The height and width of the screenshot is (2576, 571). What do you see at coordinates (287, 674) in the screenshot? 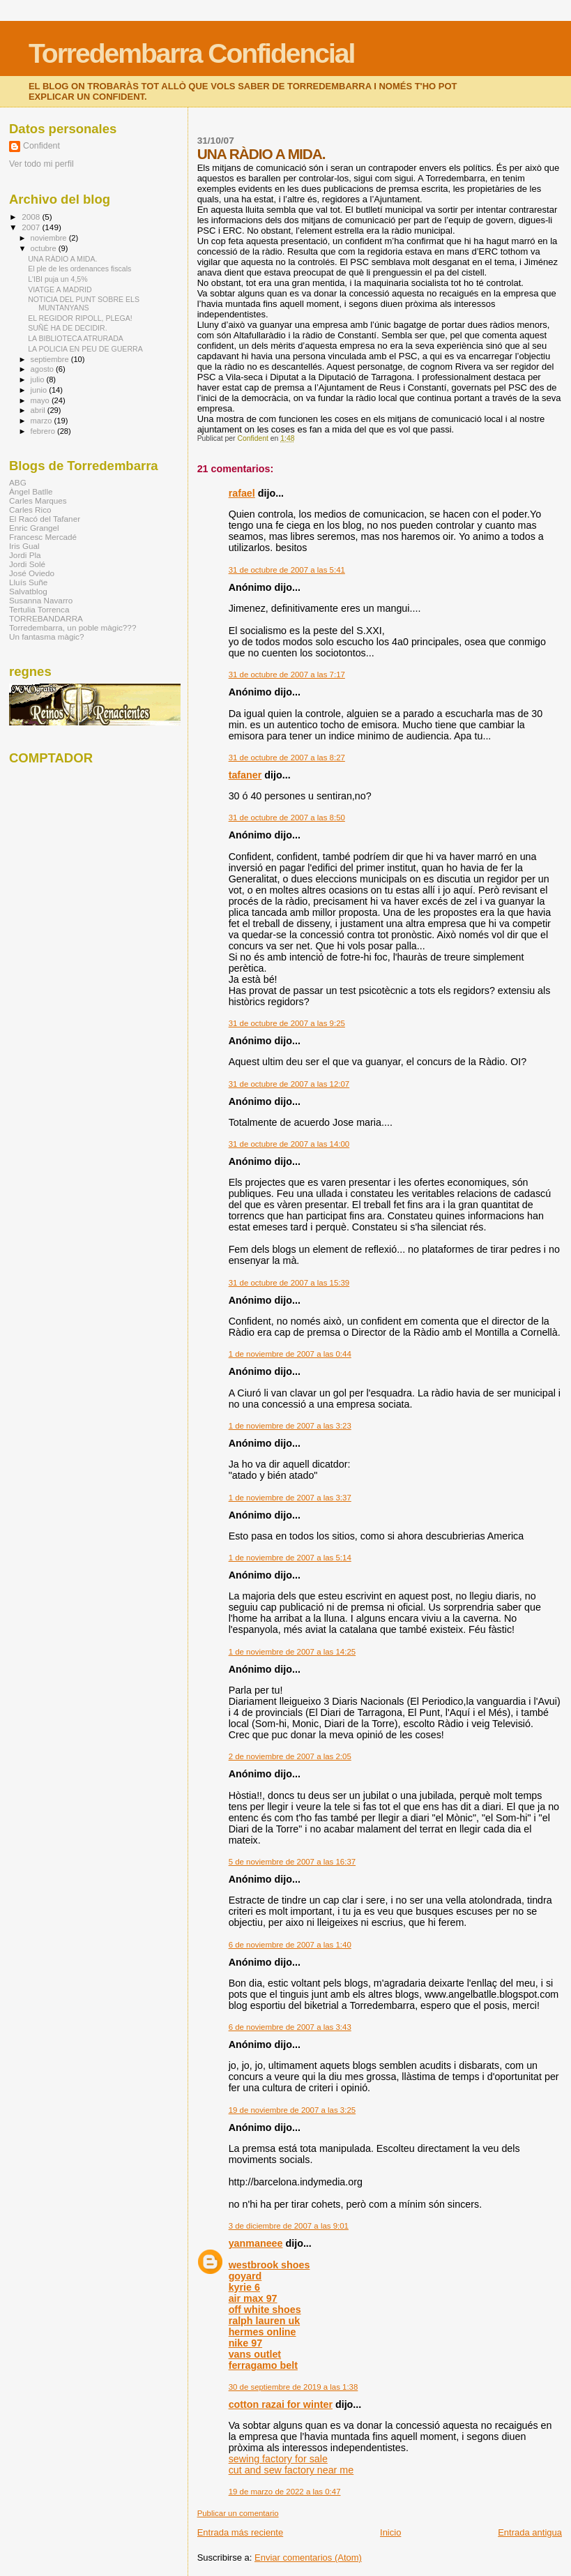
I see `31 de octubre de 2007 a las 7:17` at bounding box center [287, 674].